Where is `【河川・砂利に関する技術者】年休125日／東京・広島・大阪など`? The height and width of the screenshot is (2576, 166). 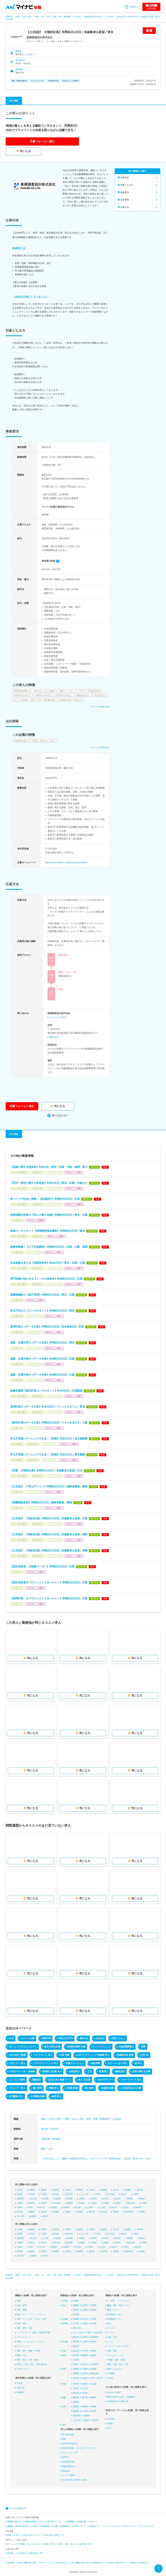
【河川・砂利に関する技術者】年休125日／東京・広島・大阪など is located at coordinates (49, 1183).